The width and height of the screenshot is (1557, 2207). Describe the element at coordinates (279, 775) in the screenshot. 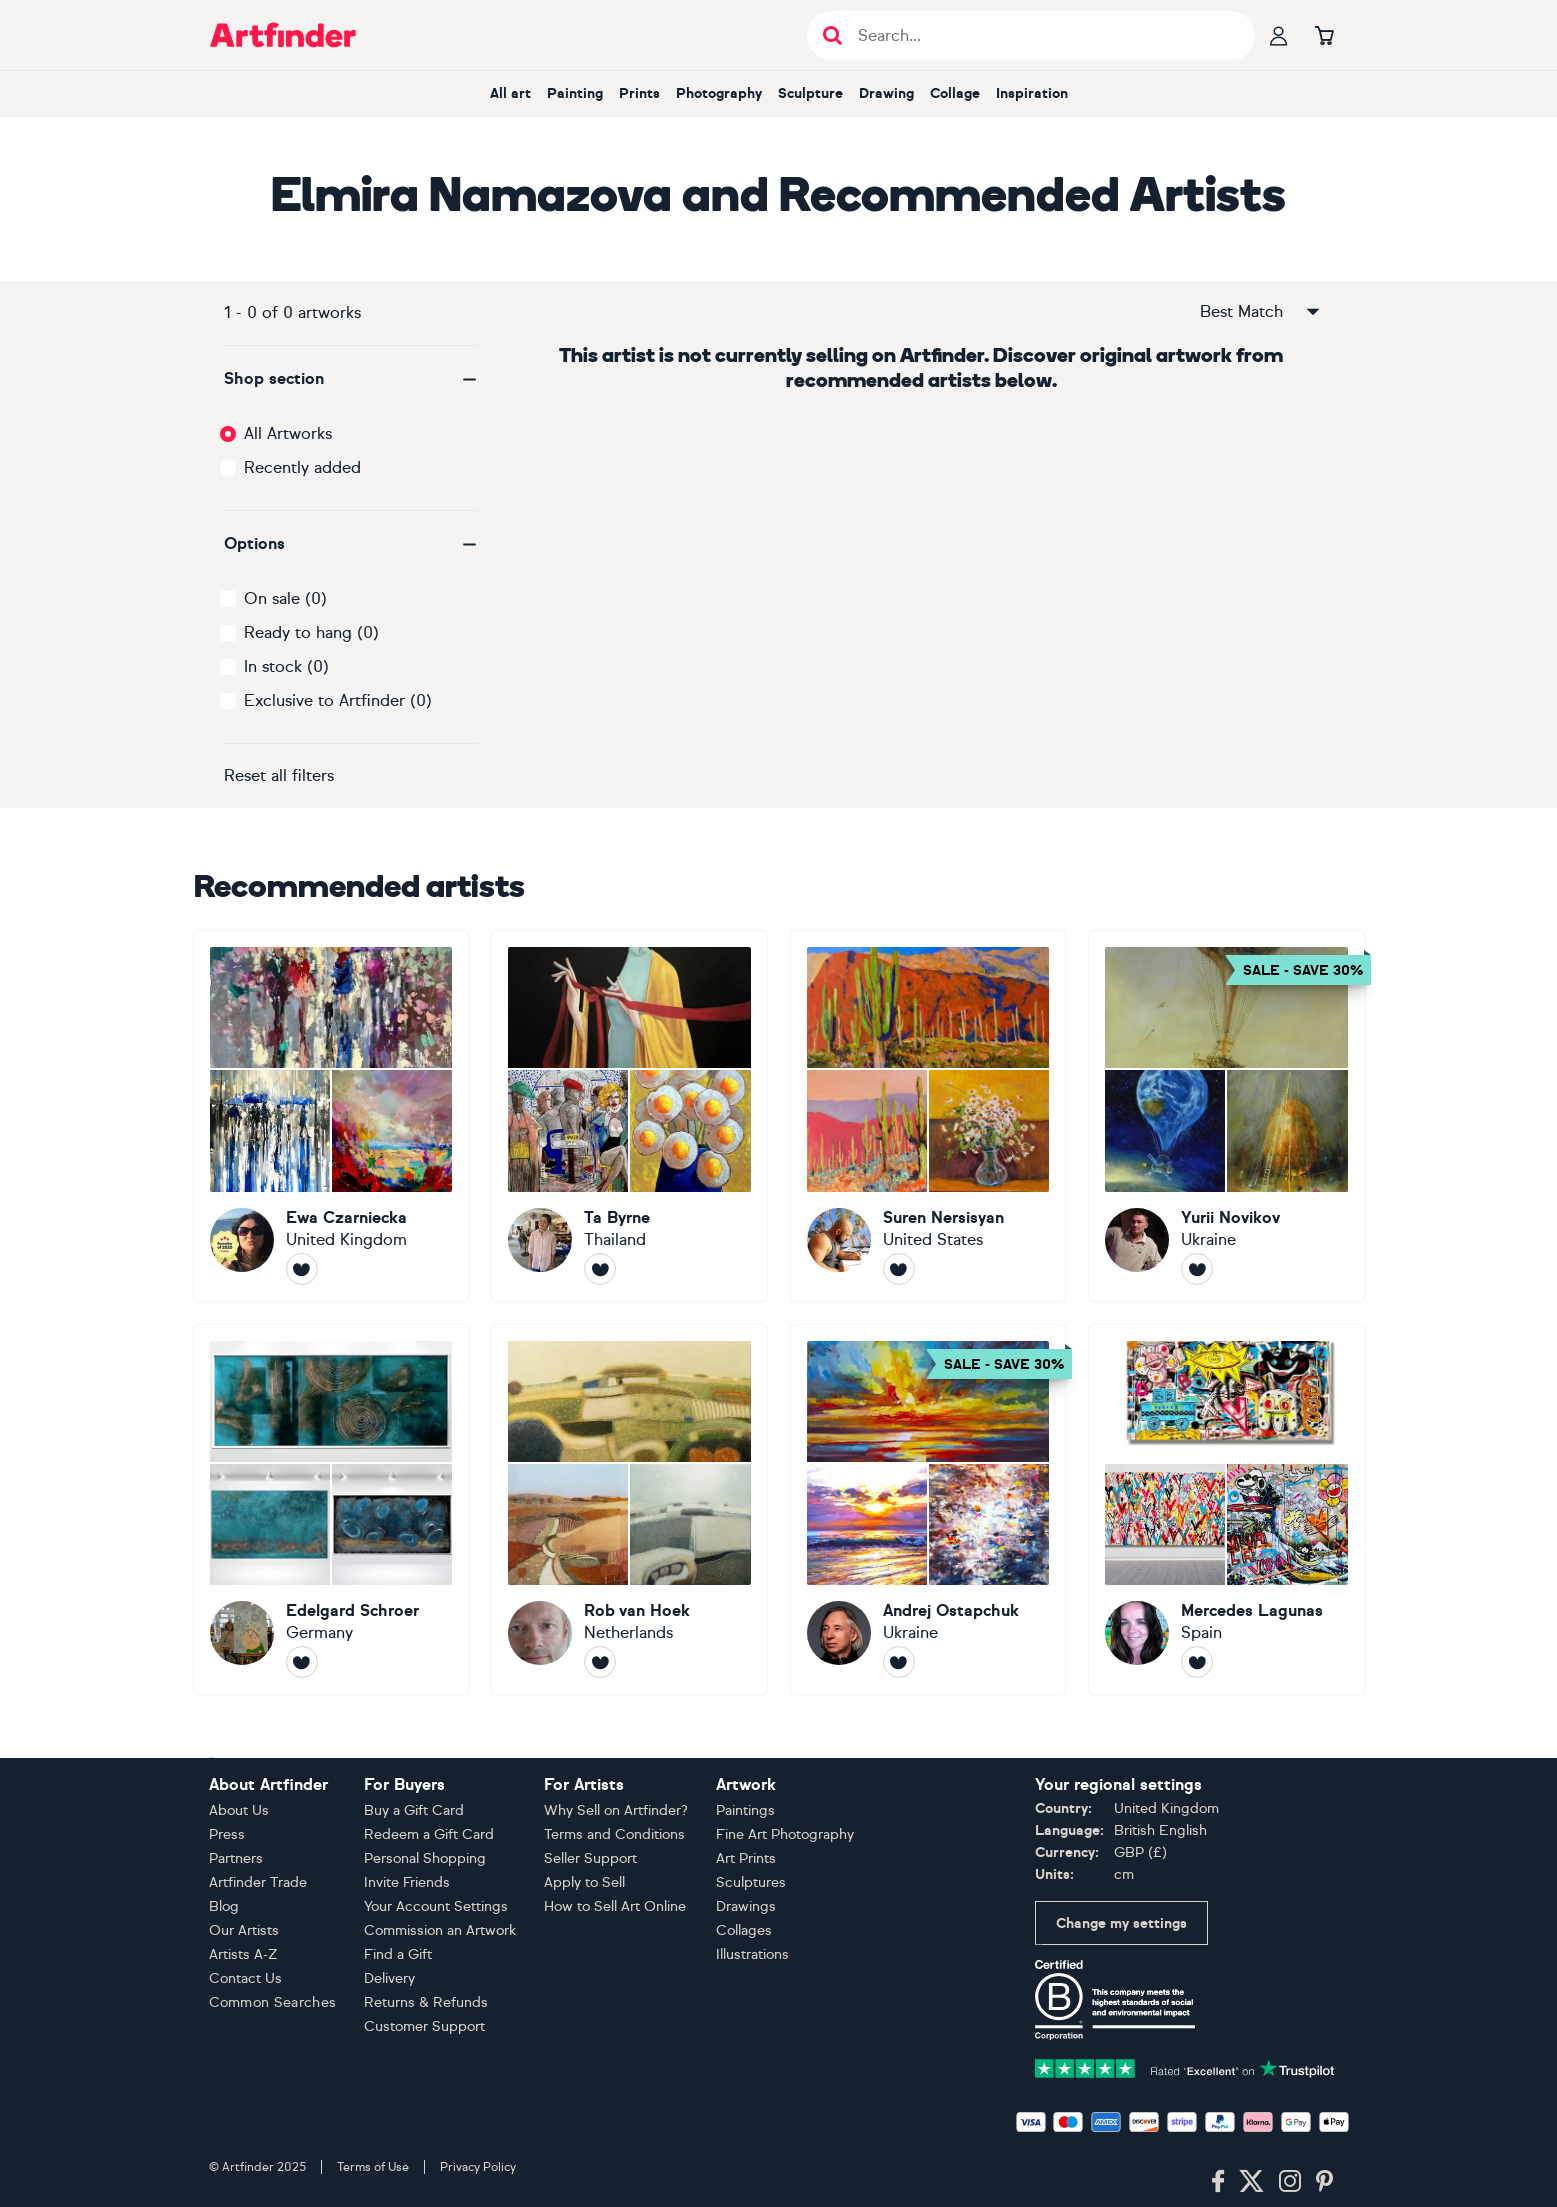

I see `Reset all filters` at that location.